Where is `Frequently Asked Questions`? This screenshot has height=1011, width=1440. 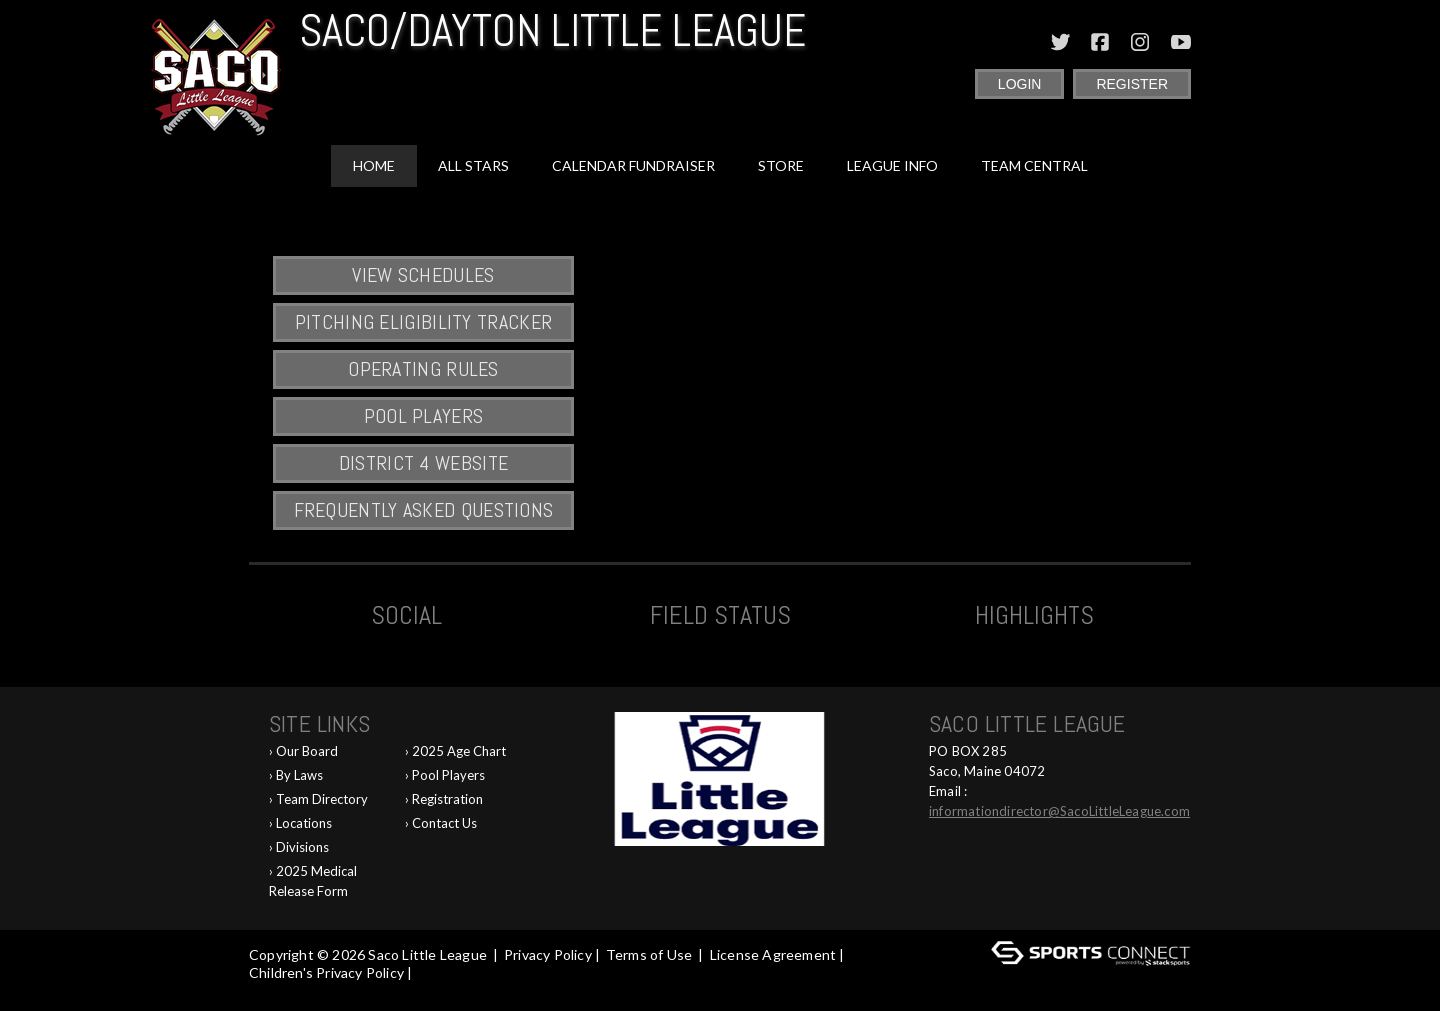 Frequently Asked Questions is located at coordinates (424, 510).